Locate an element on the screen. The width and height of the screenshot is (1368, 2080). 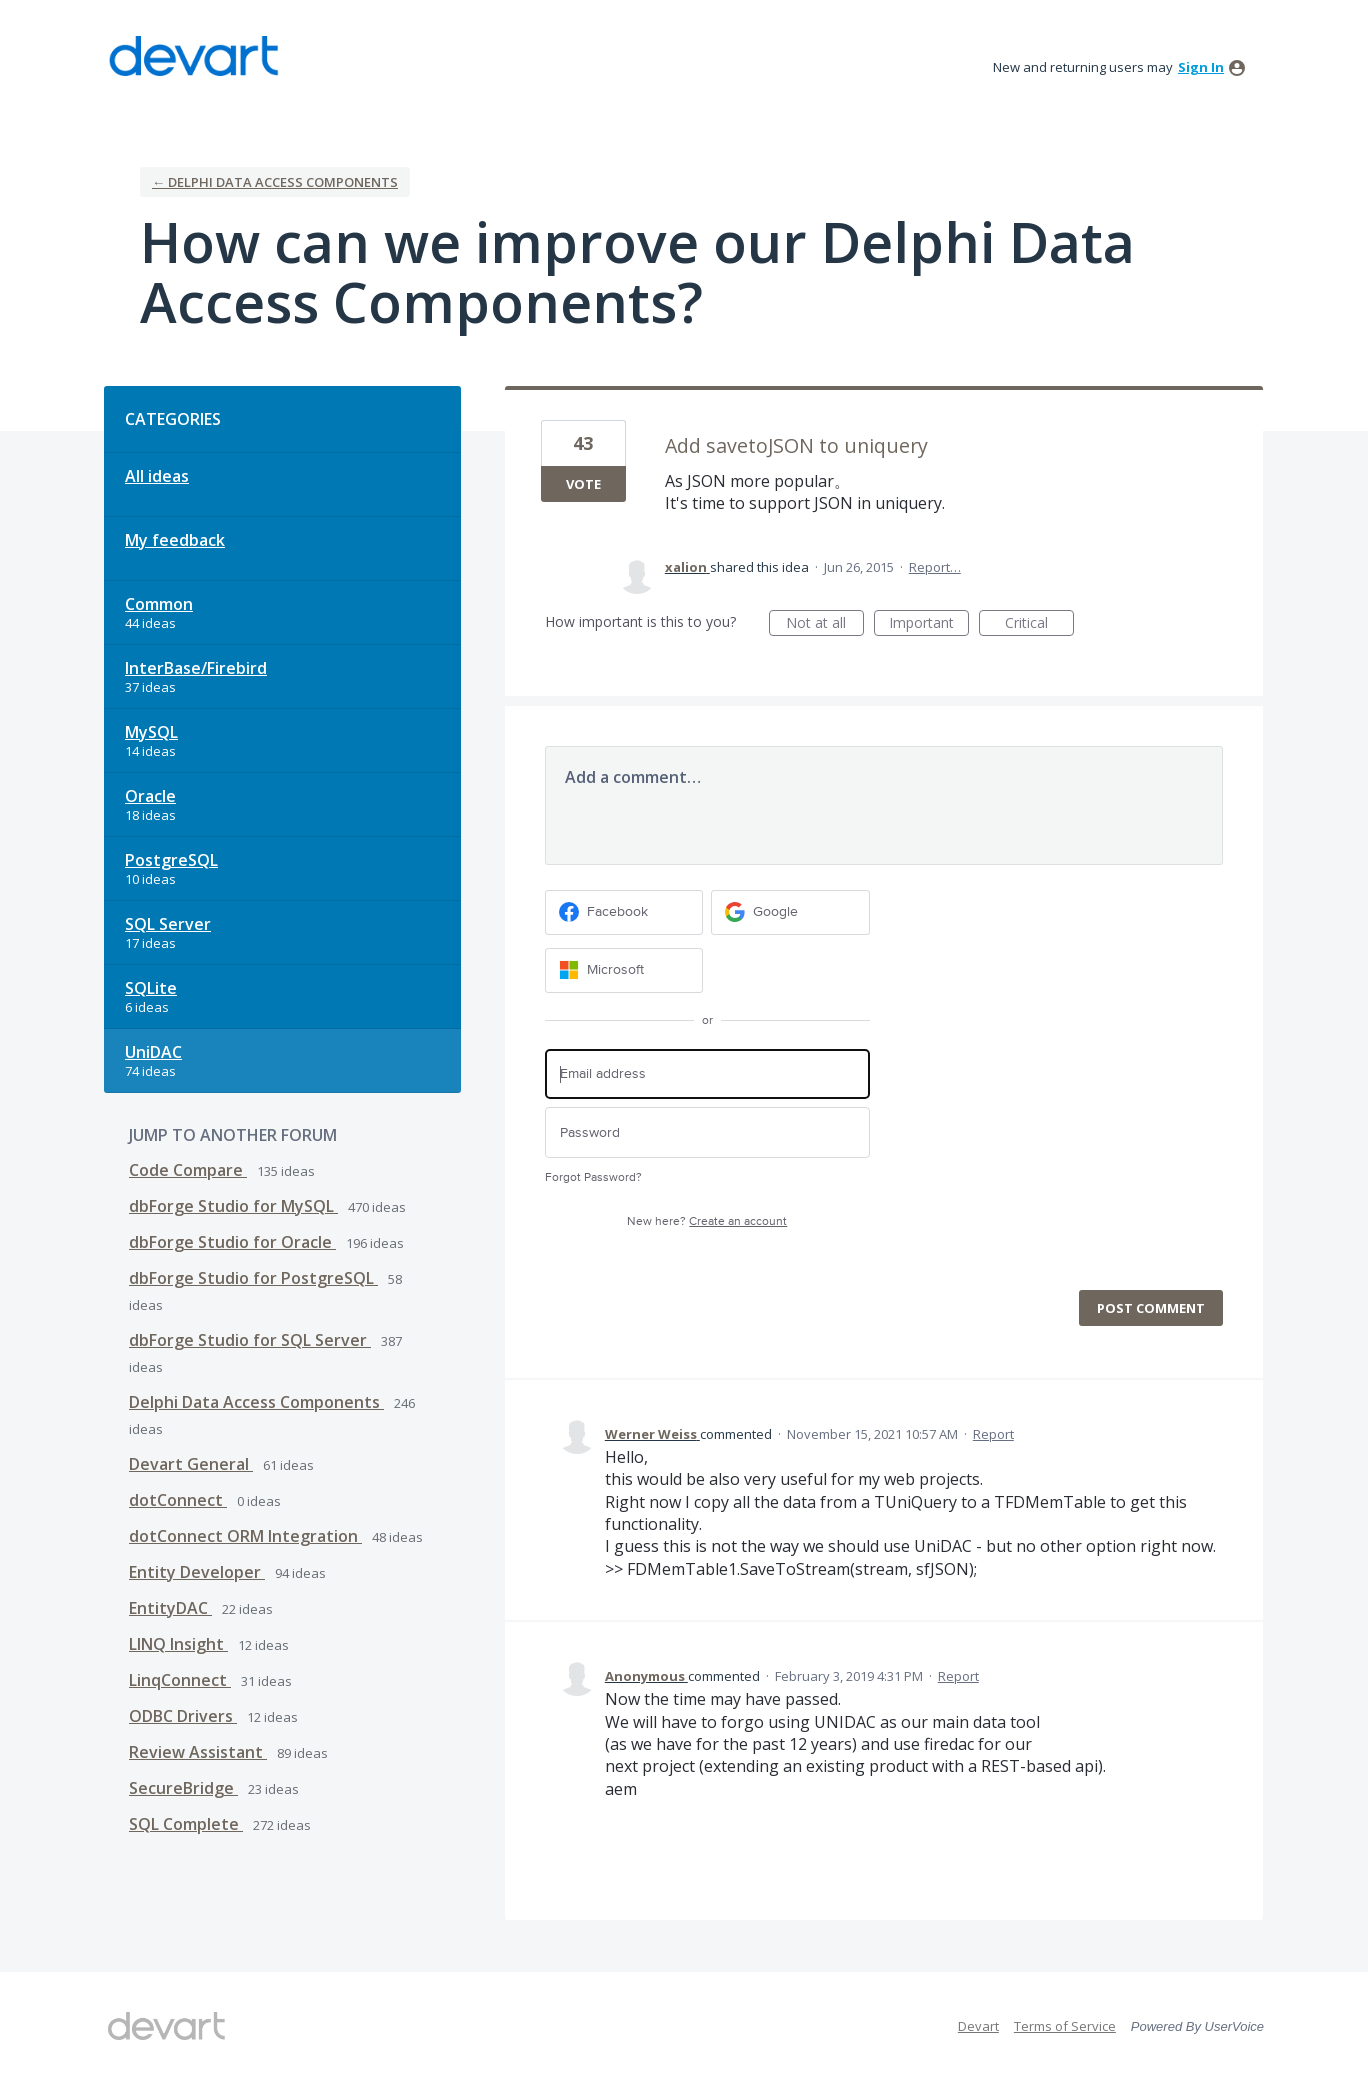
Devart is located at coordinates (978, 2026).